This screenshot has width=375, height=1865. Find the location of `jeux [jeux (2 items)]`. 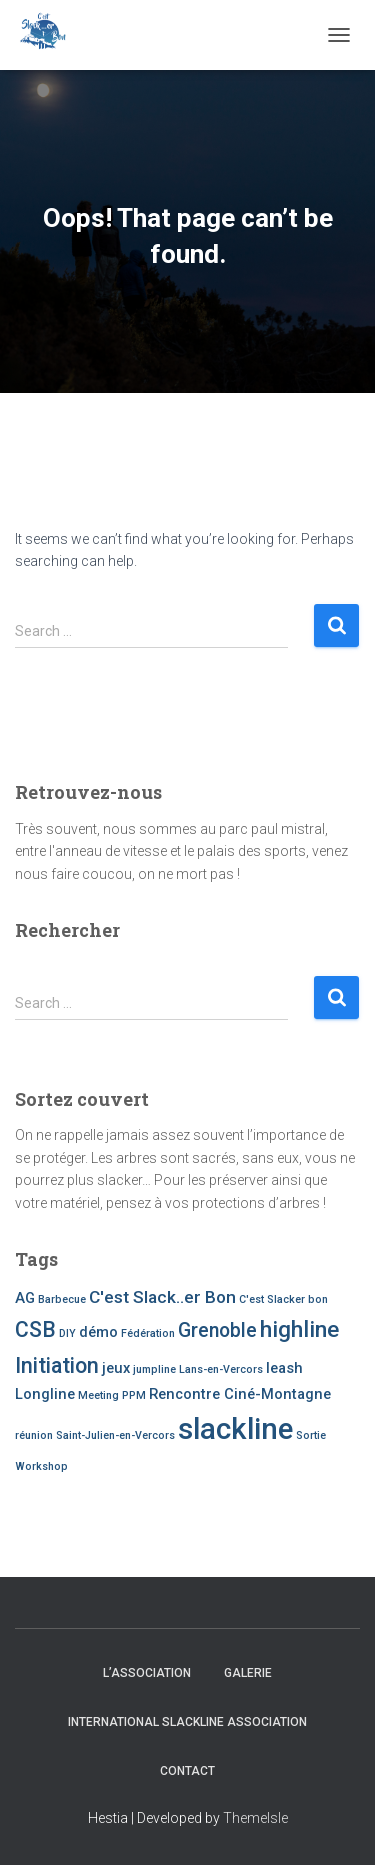

jeux [jeux (2 items)] is located at coordinates (116, 1368).